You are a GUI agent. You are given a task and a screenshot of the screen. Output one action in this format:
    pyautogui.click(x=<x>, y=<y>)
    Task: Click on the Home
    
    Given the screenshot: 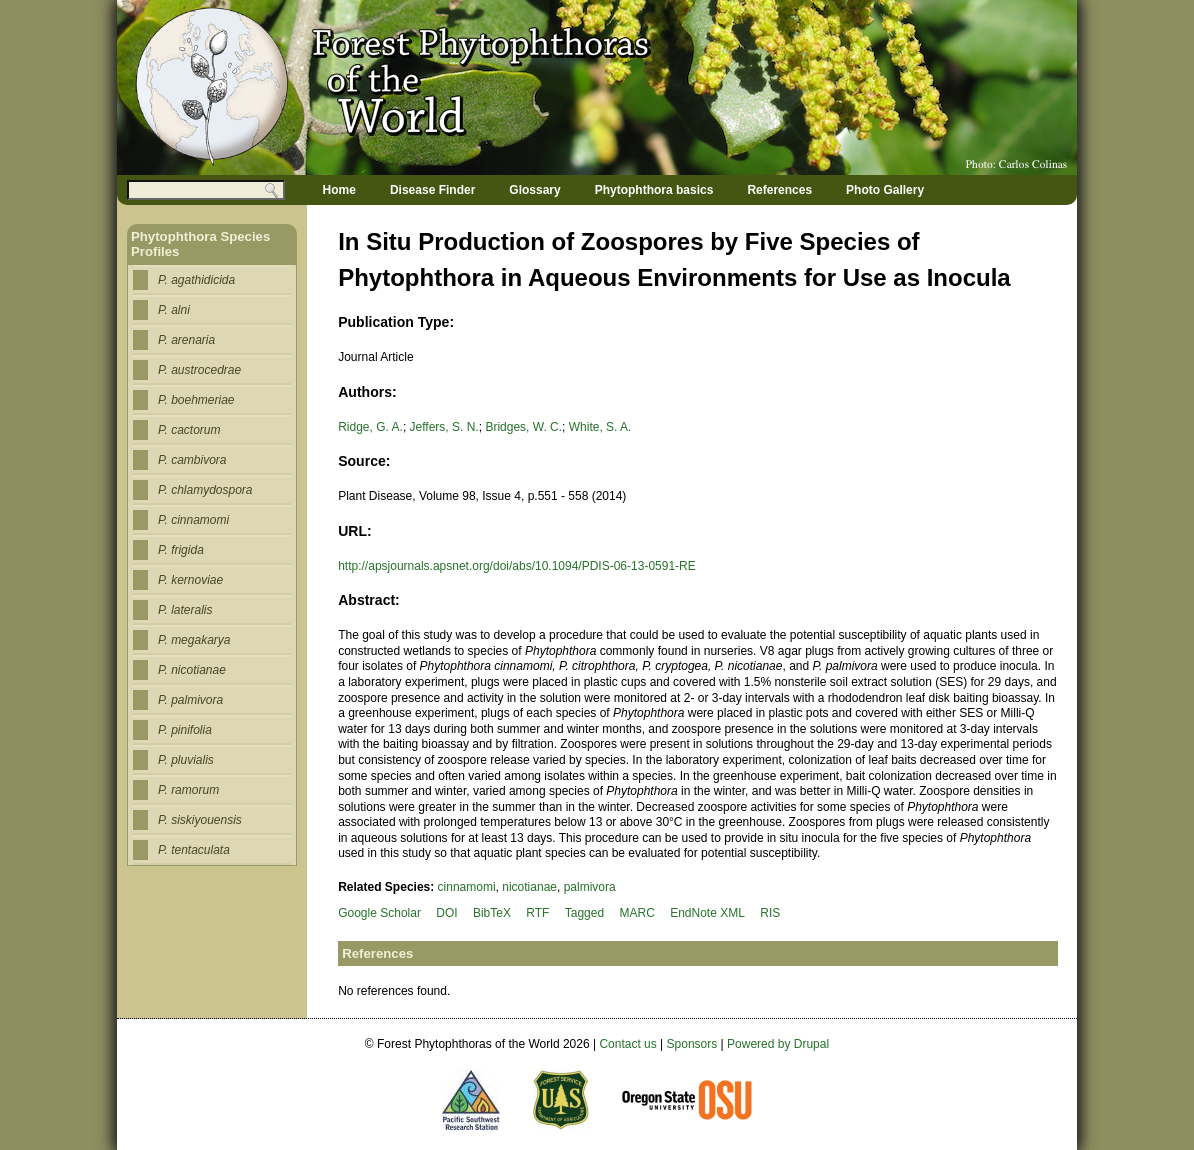 What is the action you would take?
    pyautogui.click(x=339, y=190)
    